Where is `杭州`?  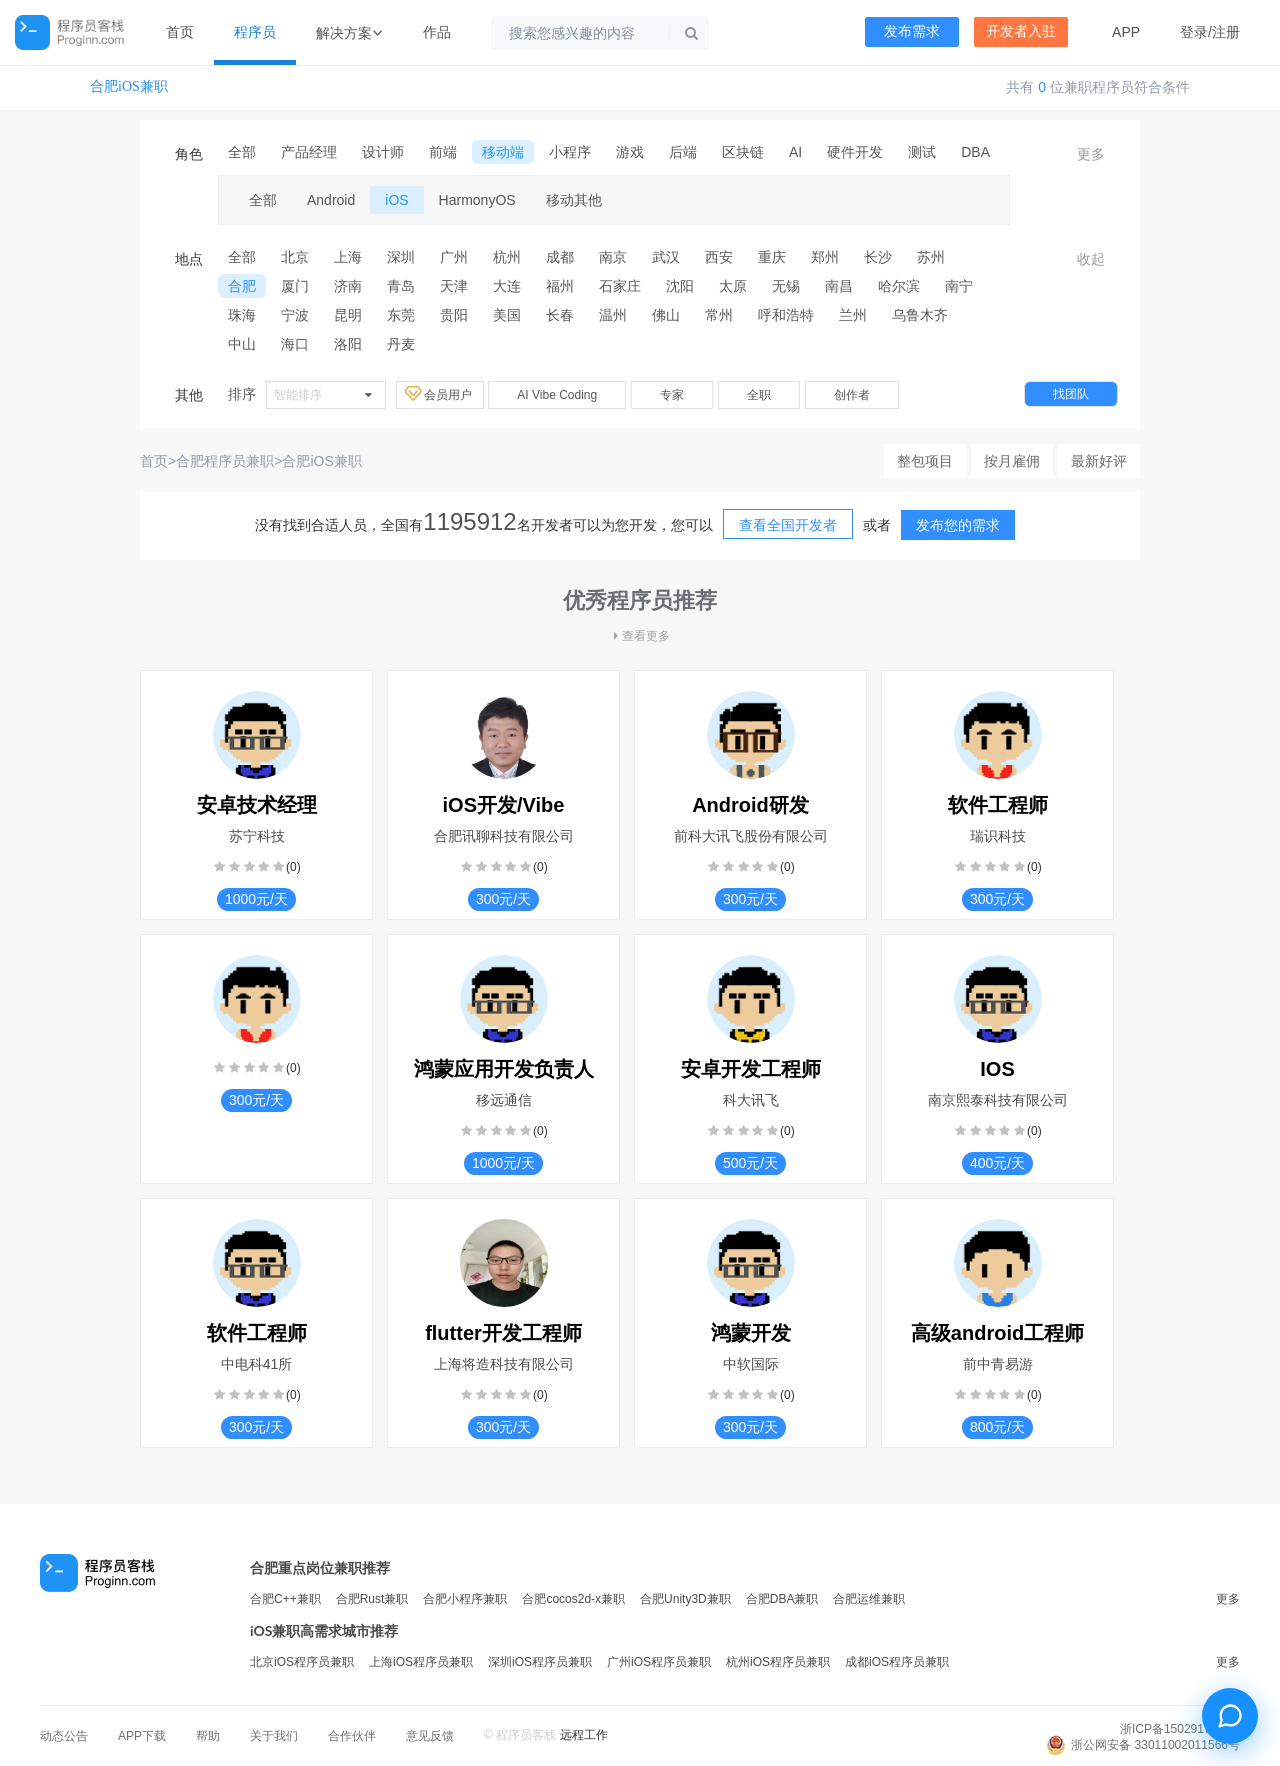 杭州 is located at coordinates (507, 257).